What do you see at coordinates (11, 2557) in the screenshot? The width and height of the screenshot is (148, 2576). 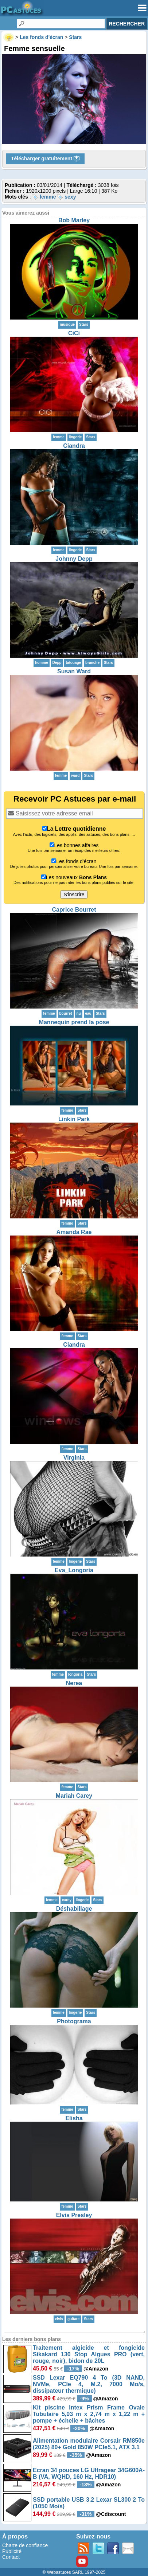 I see `Contact` at bounding box center [11, 2557].